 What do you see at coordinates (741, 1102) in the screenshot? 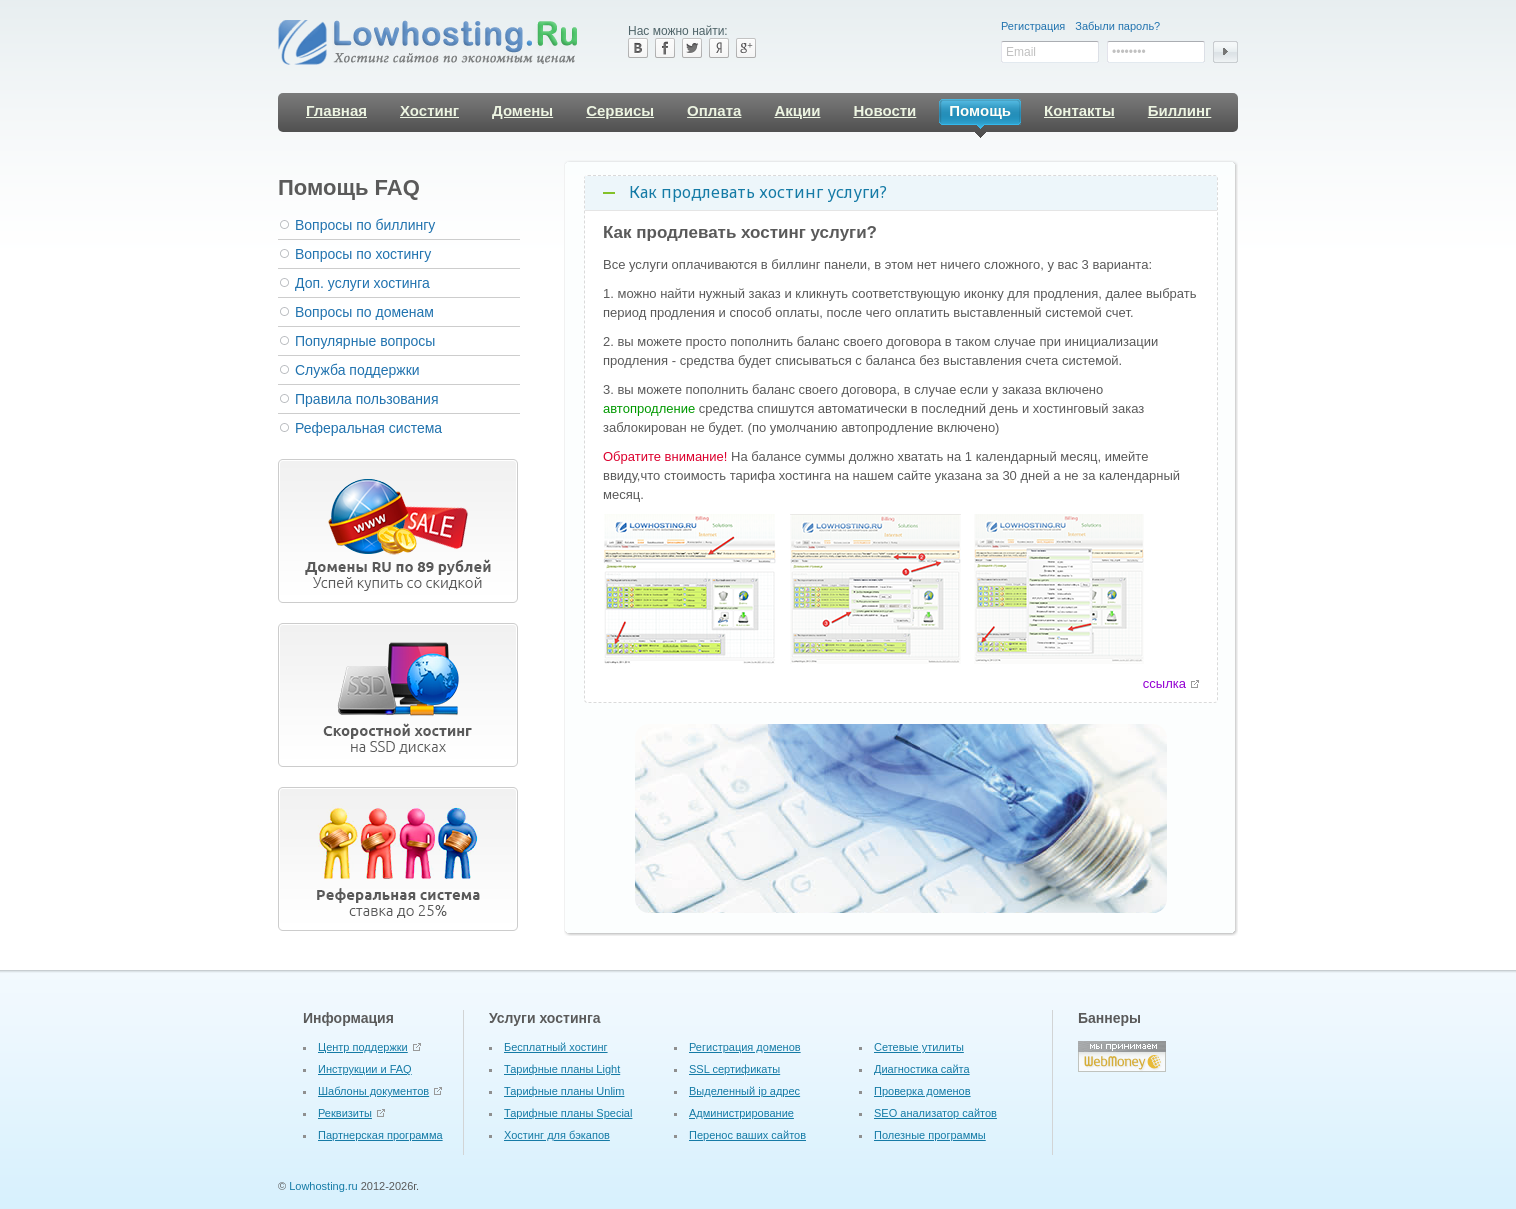
I see `Администрирование` at bounding box center [741, 1102].